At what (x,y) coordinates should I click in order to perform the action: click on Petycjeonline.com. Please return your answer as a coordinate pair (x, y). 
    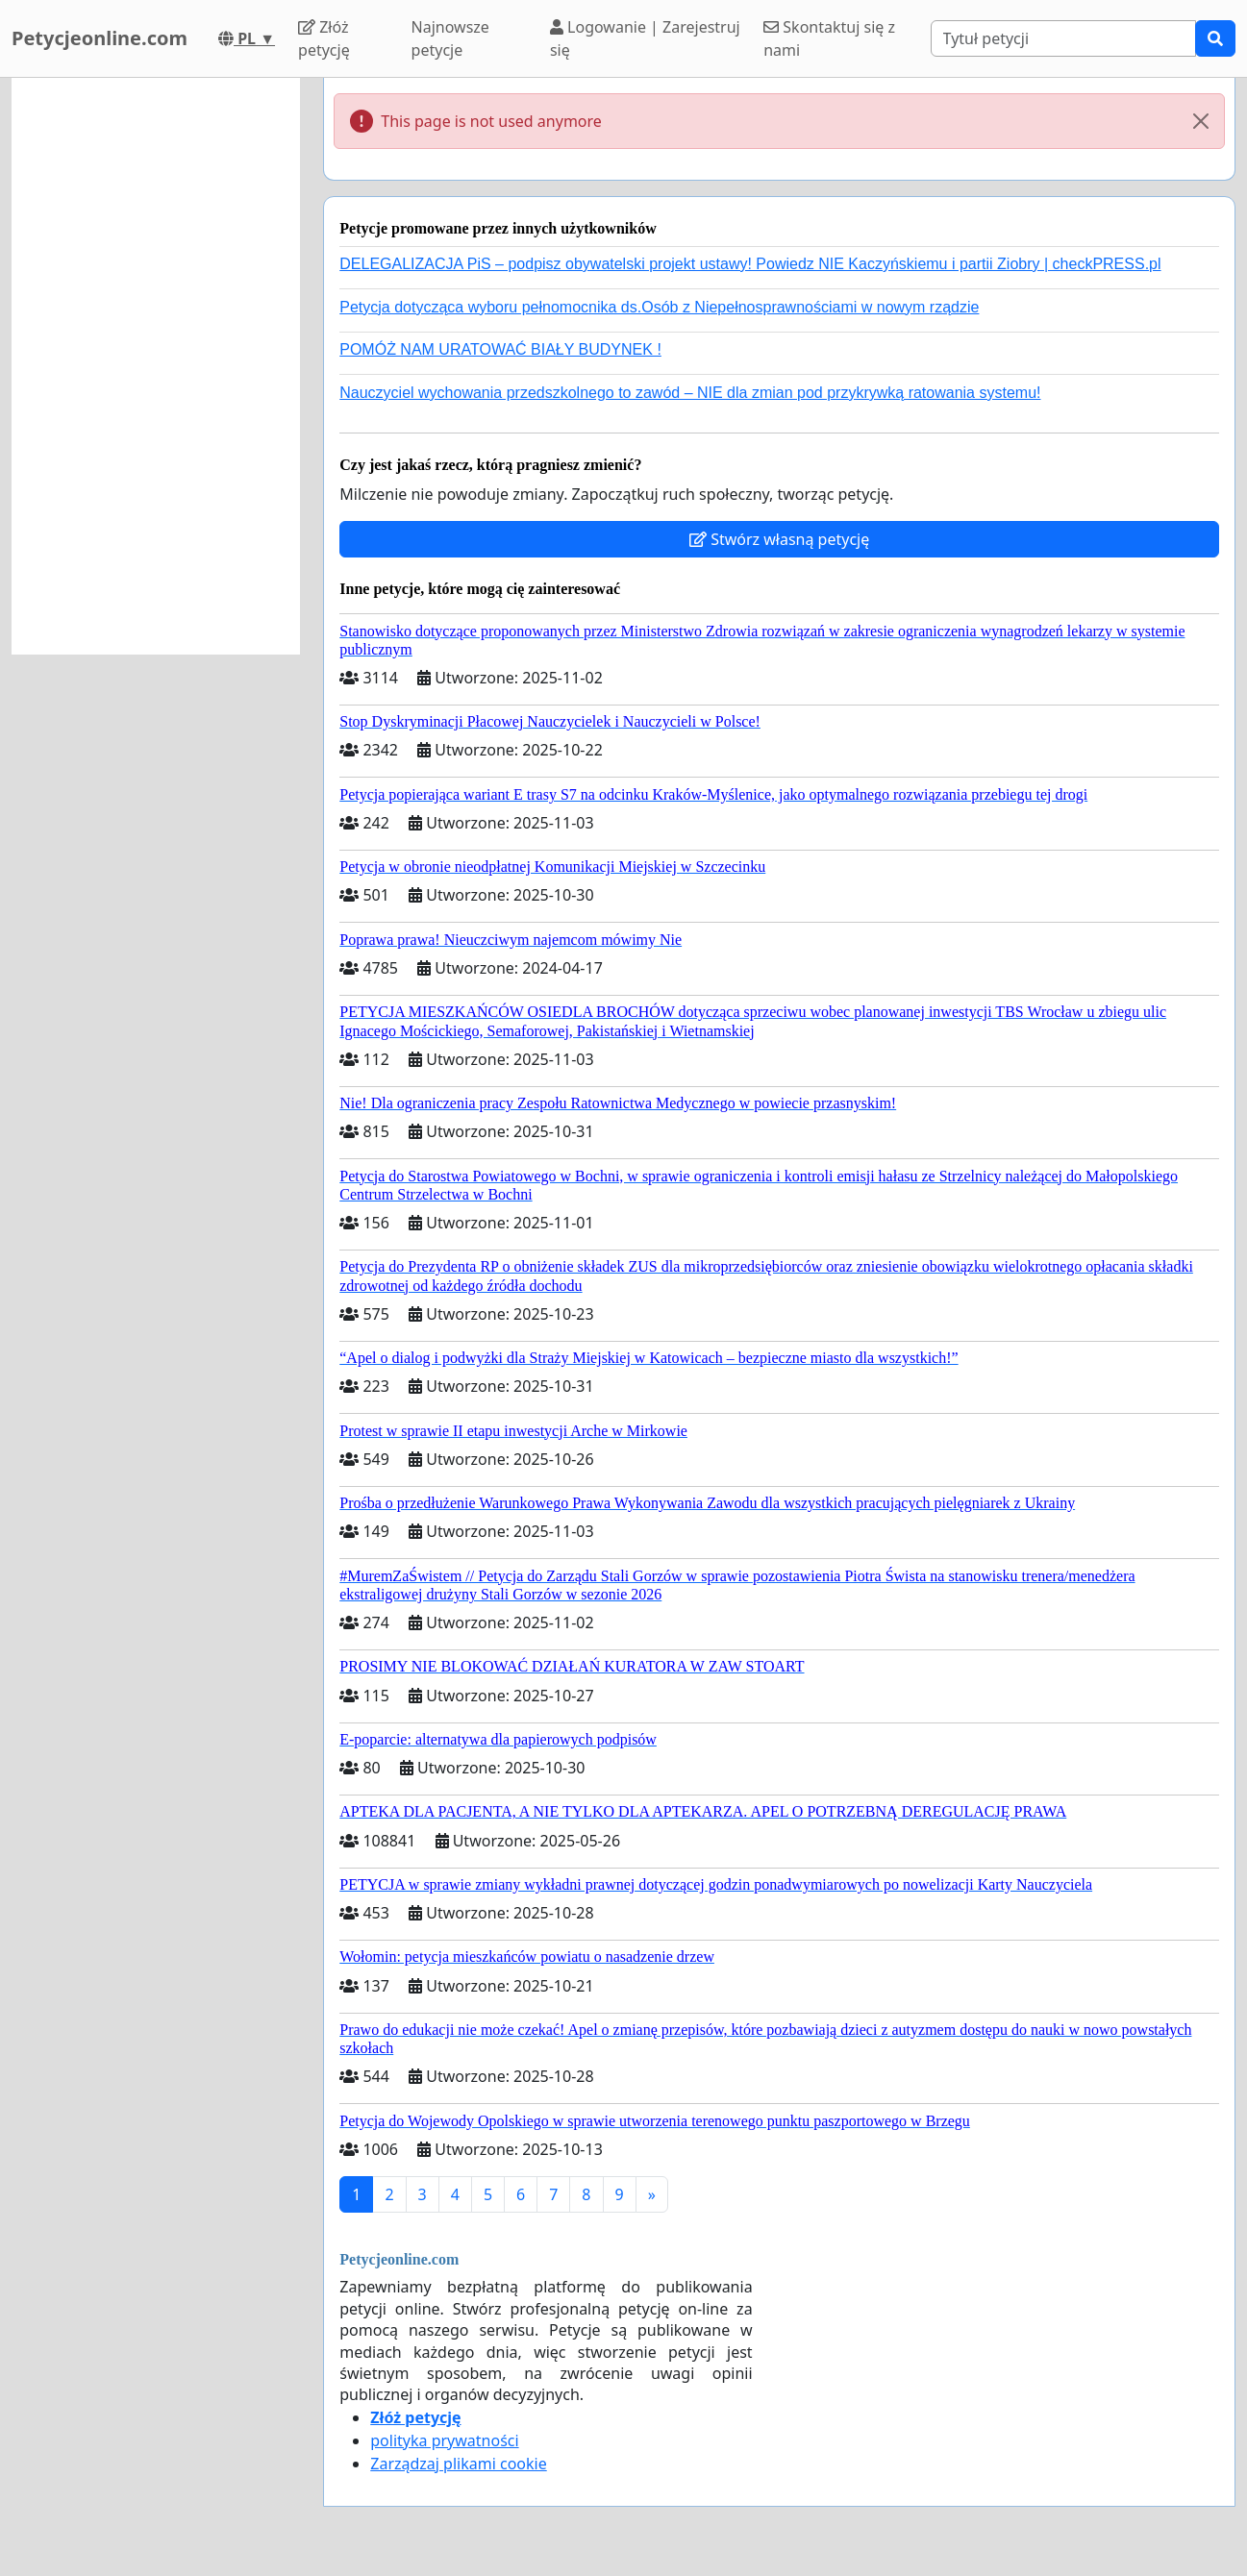
    Looking at the image, I should click on (99, 38).